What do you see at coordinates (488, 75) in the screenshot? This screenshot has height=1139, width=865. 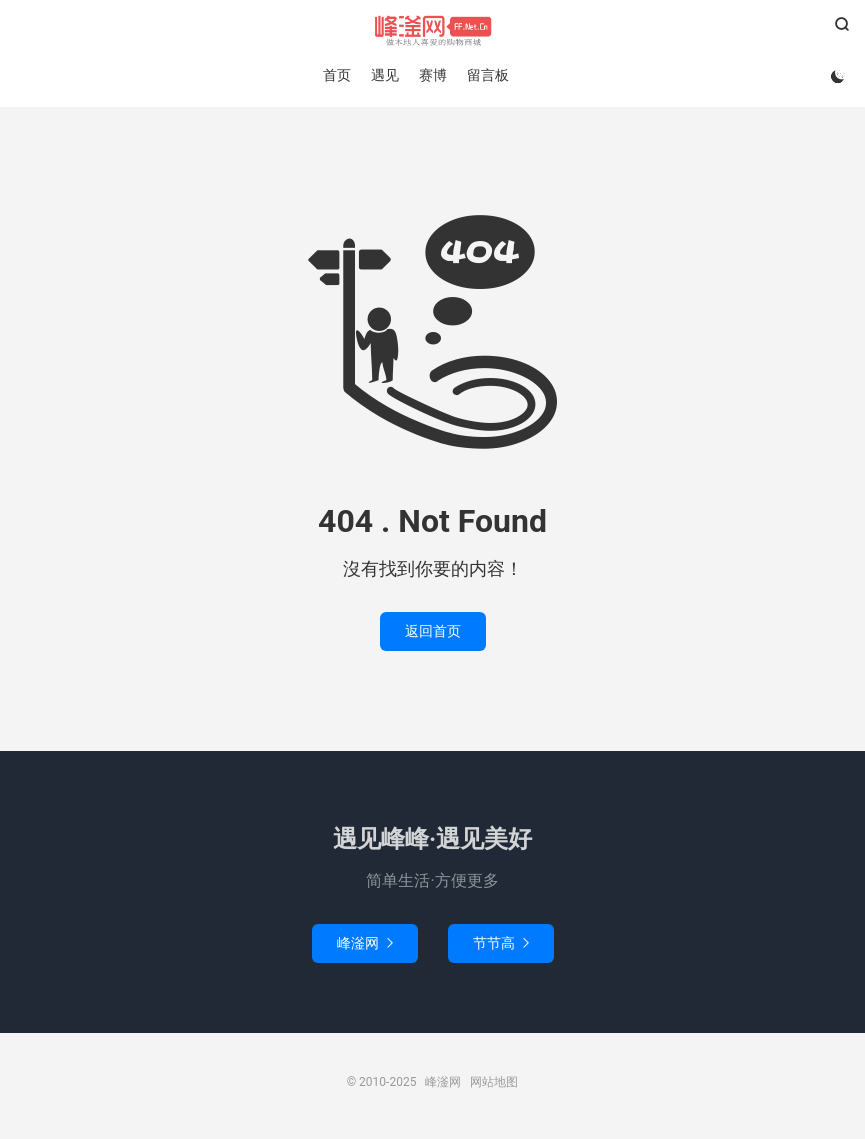 I see `留言板` at bounding box center [488, 75].